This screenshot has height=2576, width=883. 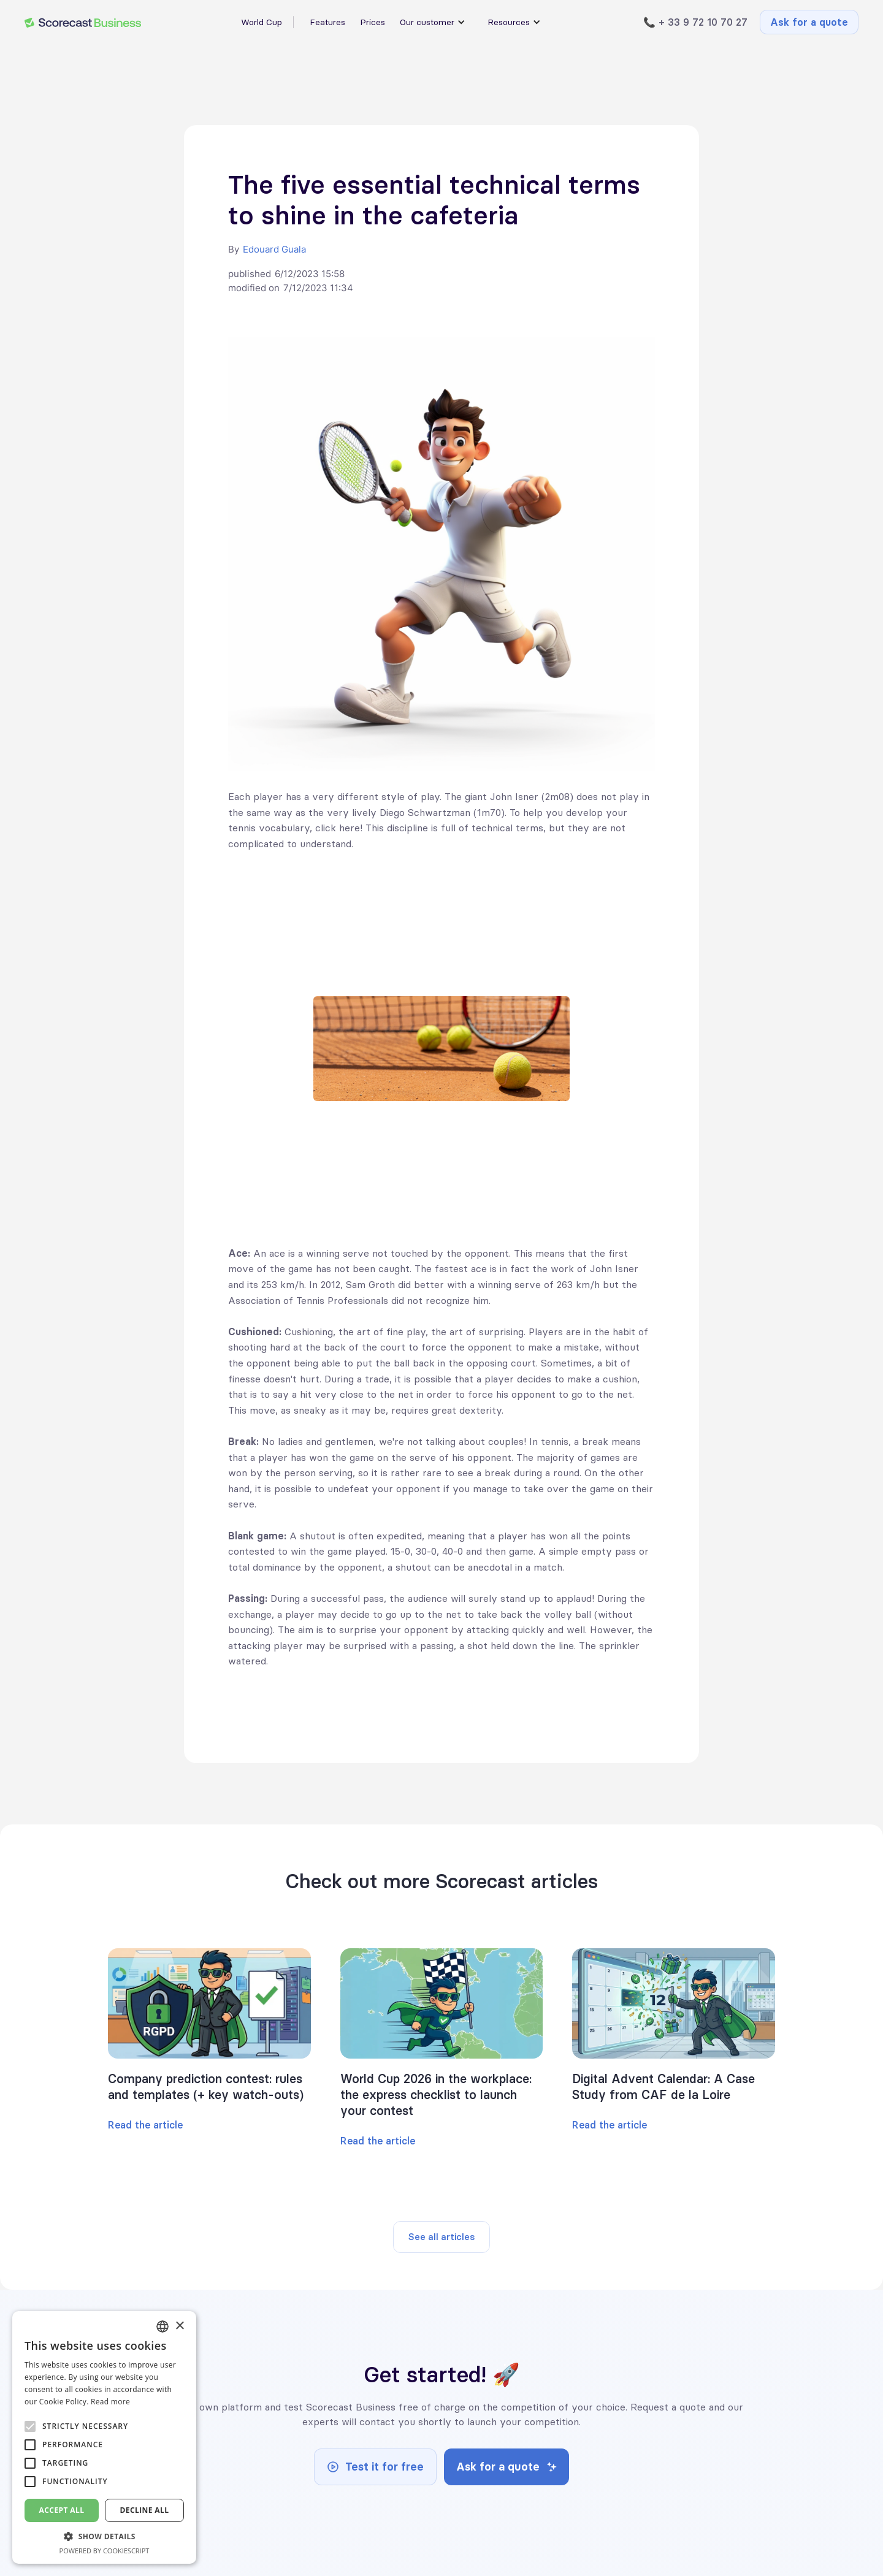 What do you see at coordinates (62, 2510) in the screenshot?
I see `Accept all [button]` at bounding box center [62, 2510].